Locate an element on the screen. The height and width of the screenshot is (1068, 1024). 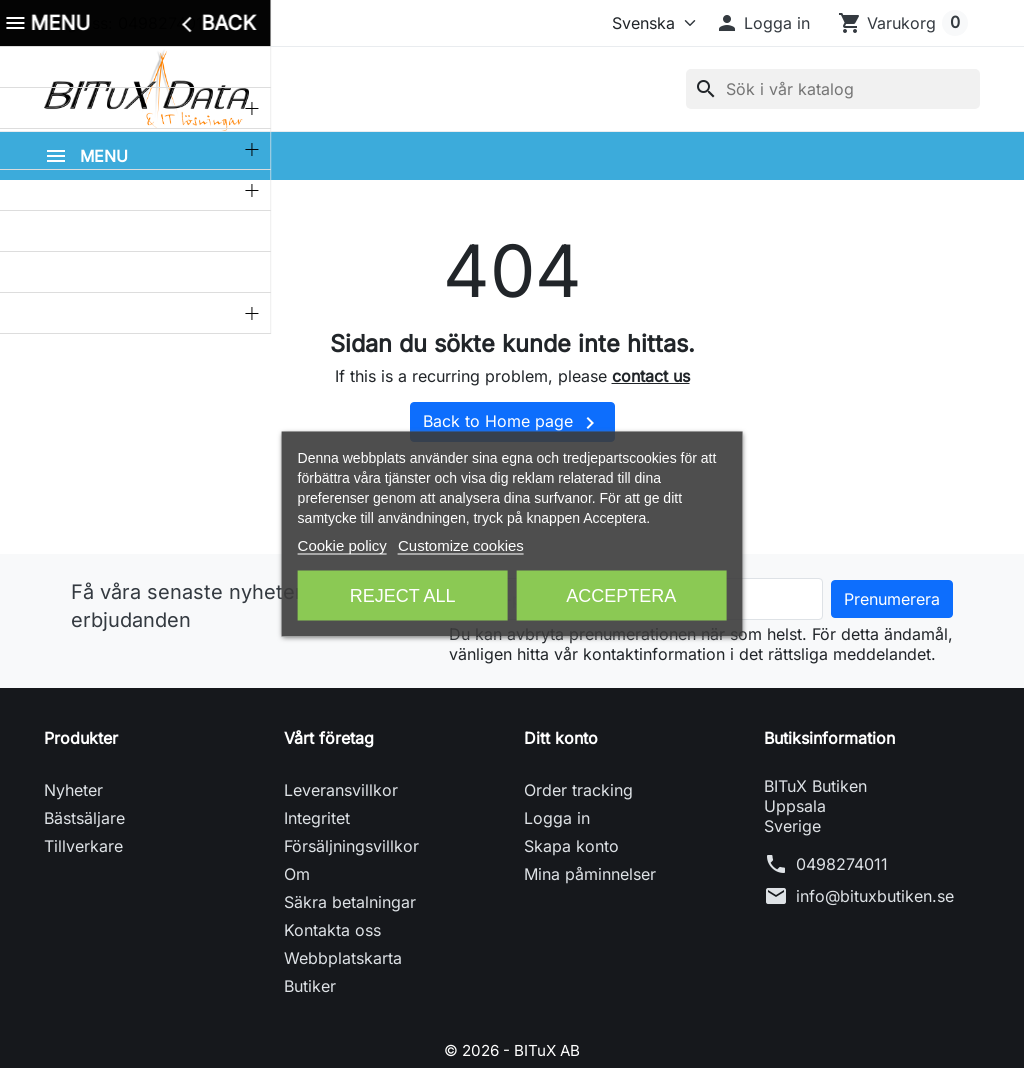
Skapa konto is located at coordinates (571, 864).